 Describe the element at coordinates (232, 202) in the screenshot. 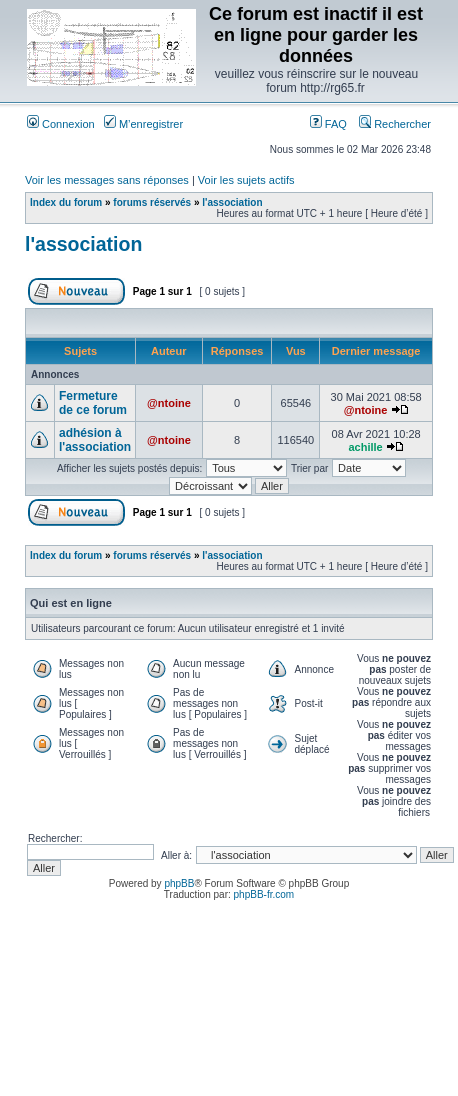

I see `l'association` at that location.